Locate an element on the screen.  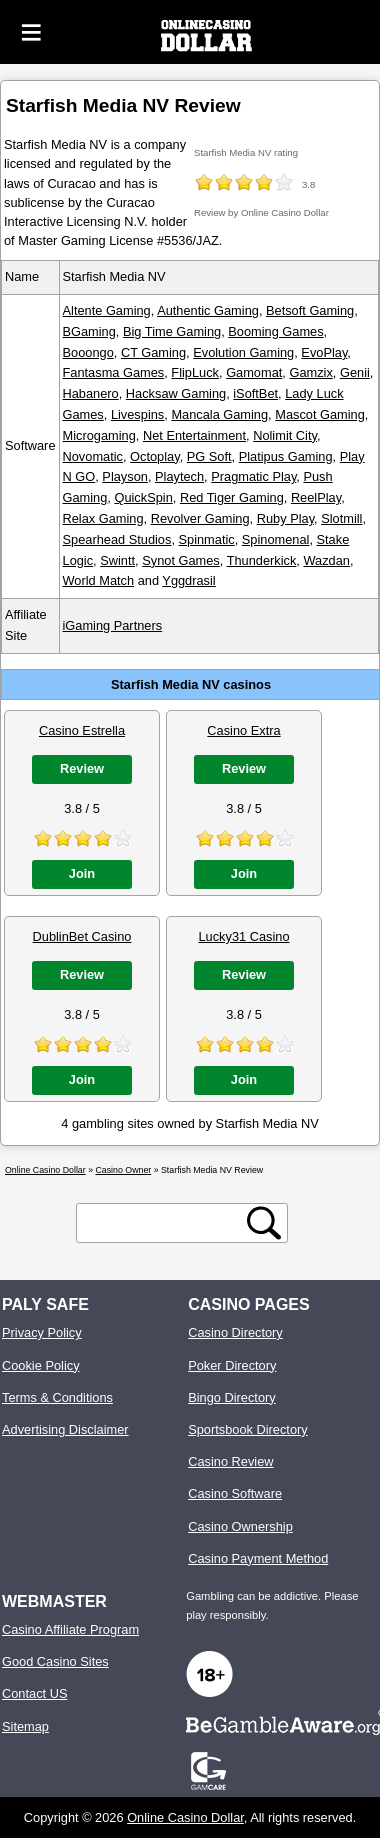
Novomatic is located at coordinates (93, 456).